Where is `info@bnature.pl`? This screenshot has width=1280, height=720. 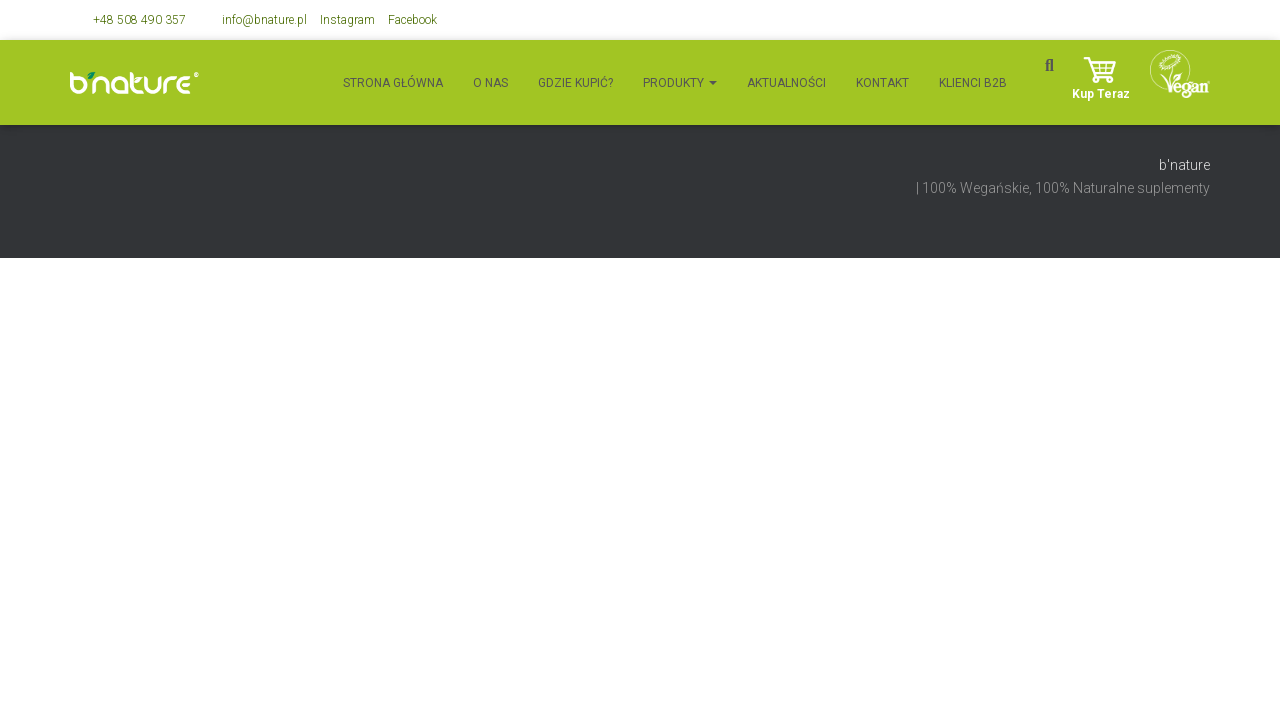
info@bnature.pl is located at coordinates (264, 20).